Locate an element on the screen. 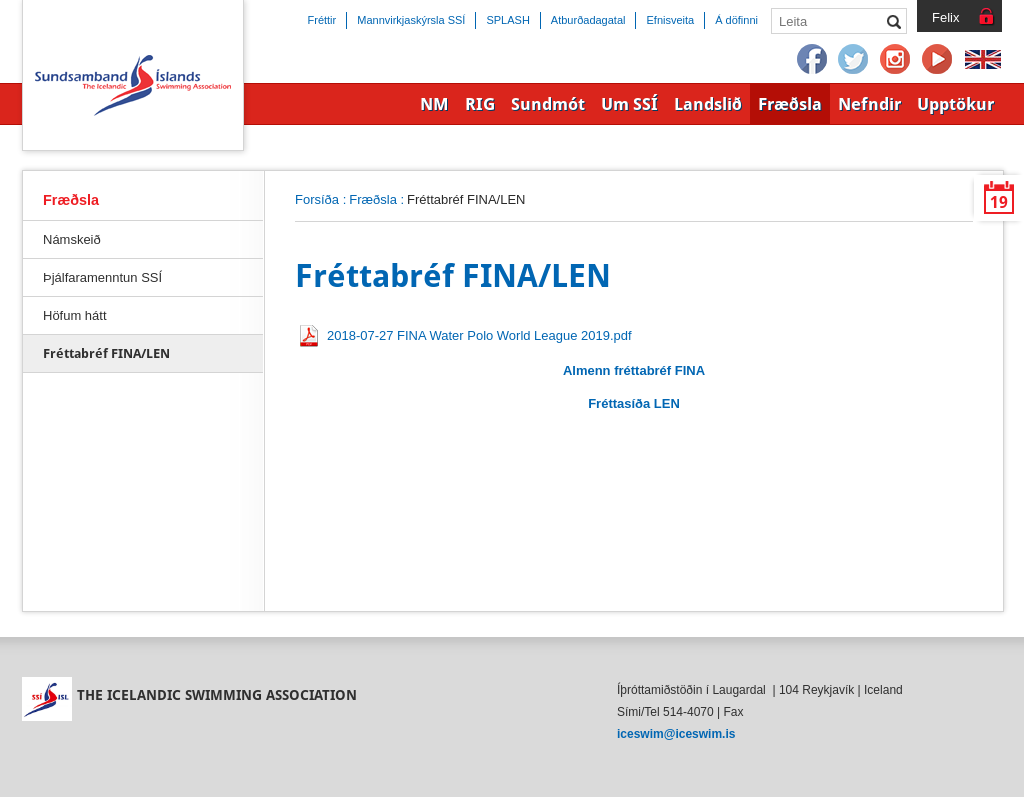 Image resolution: width=1024 pixels, height=797 pixels. Fræðsla is located at coordinates (373, 199).